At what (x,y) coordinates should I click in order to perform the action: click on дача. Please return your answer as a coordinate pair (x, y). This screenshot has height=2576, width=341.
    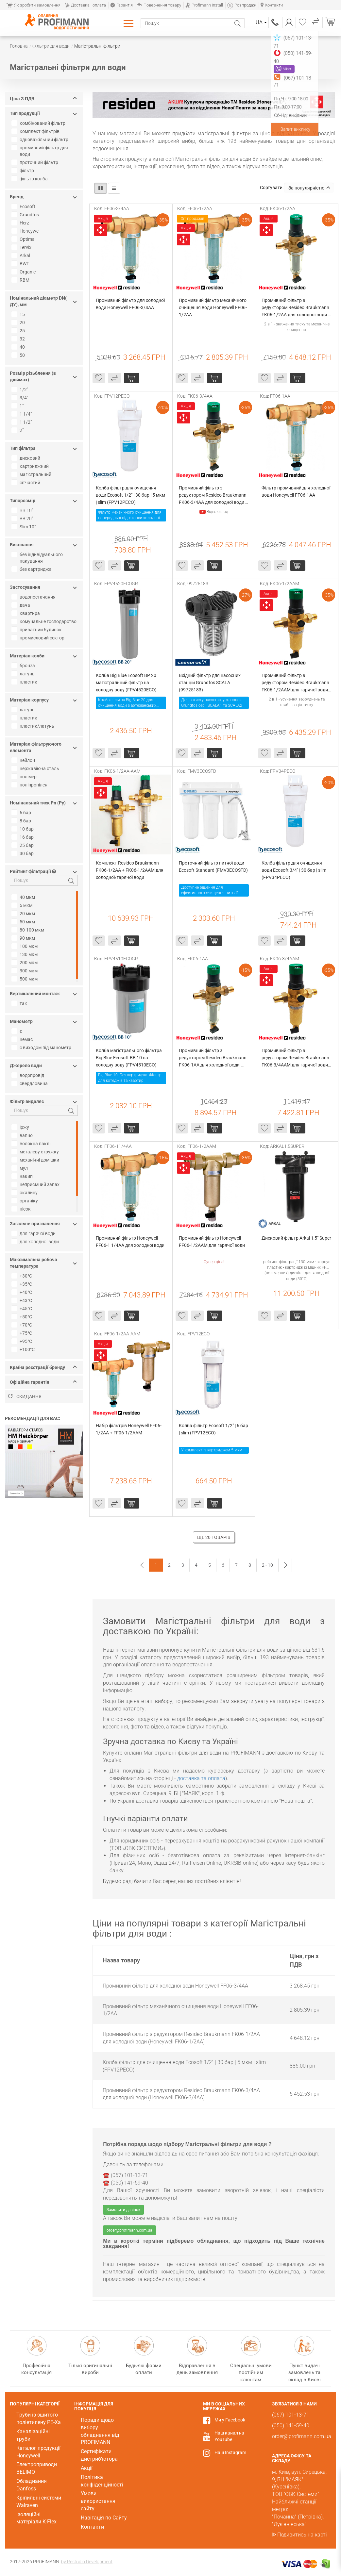
    Looking at the image, I should click on (21, 605).